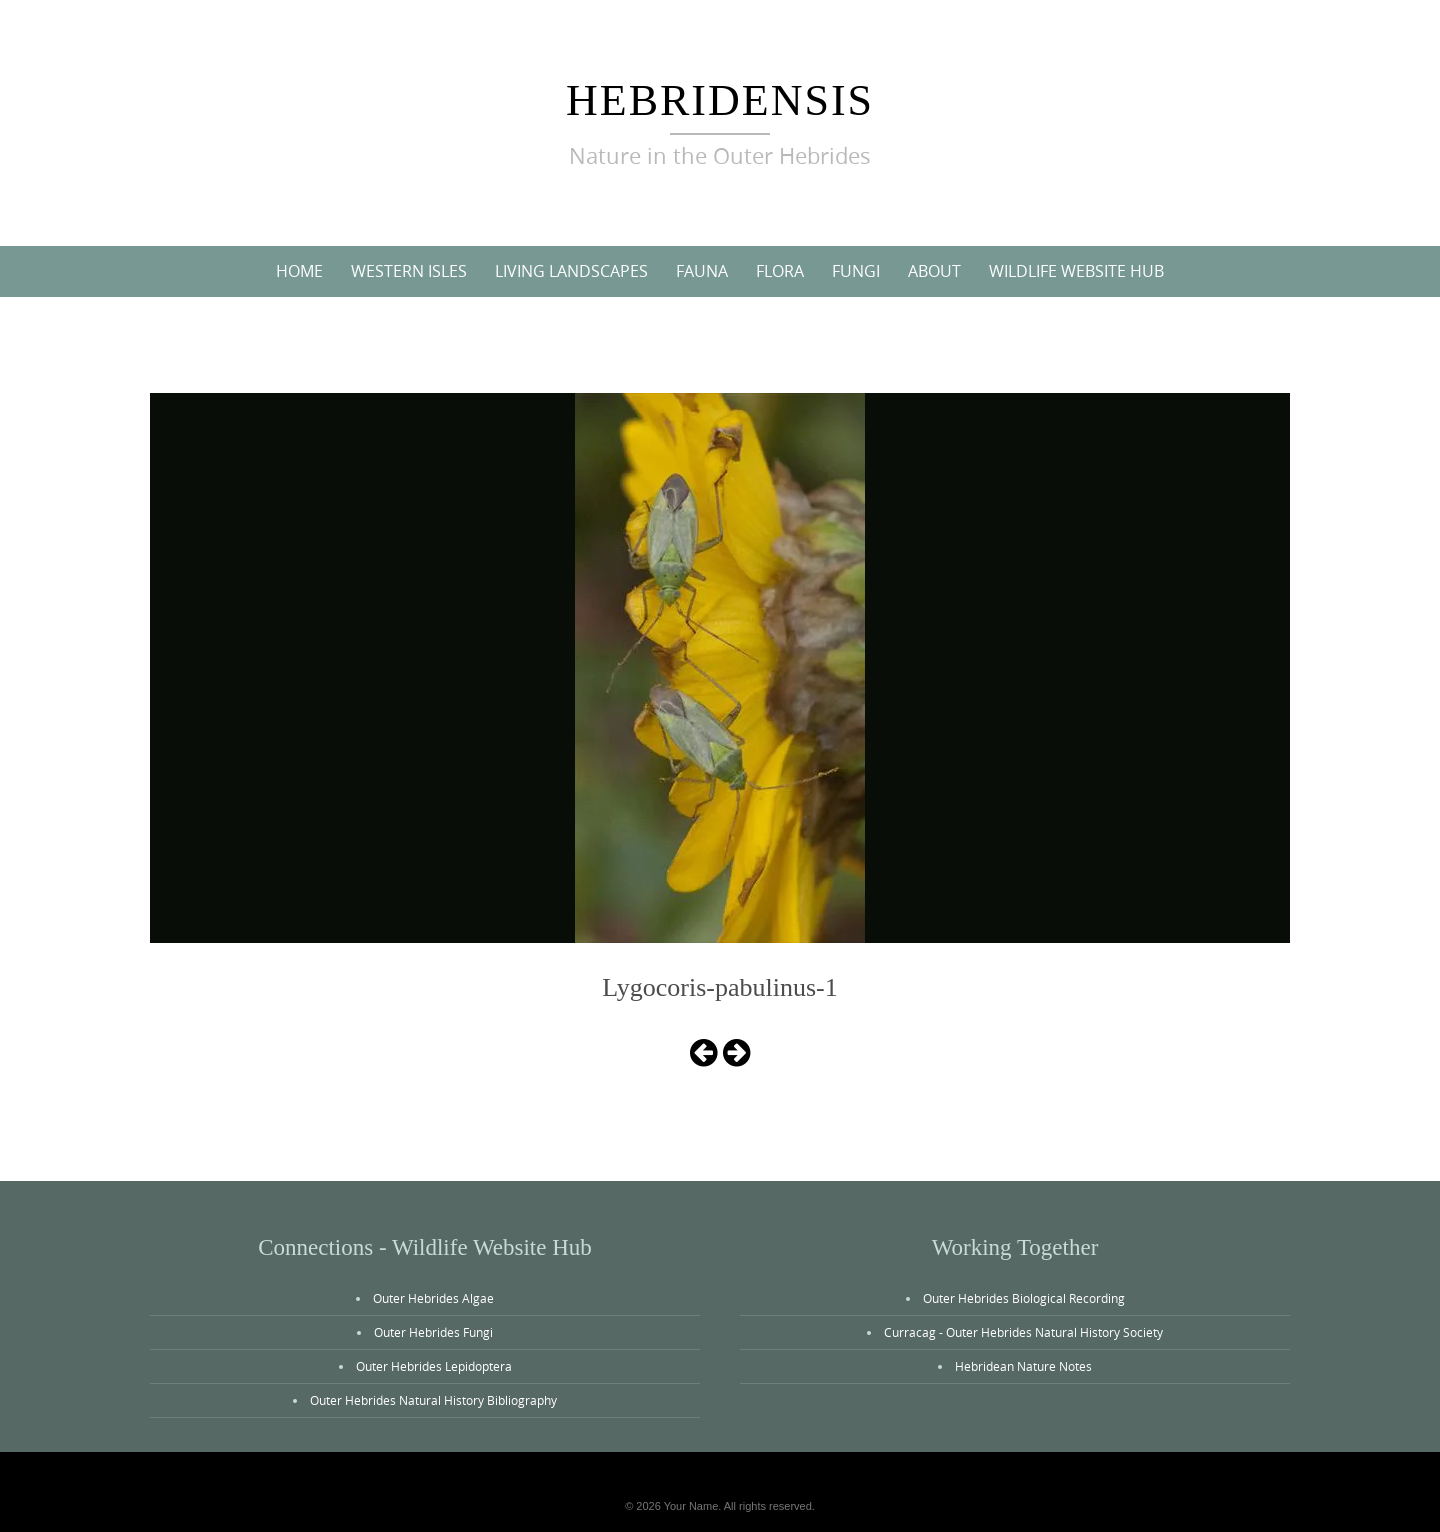 The height and width of the screenshot is (1532, 1440). Describe the element at coordinates (433, 1332) in the screenshot. I see `Outer Hebrides Fungi` at that location.